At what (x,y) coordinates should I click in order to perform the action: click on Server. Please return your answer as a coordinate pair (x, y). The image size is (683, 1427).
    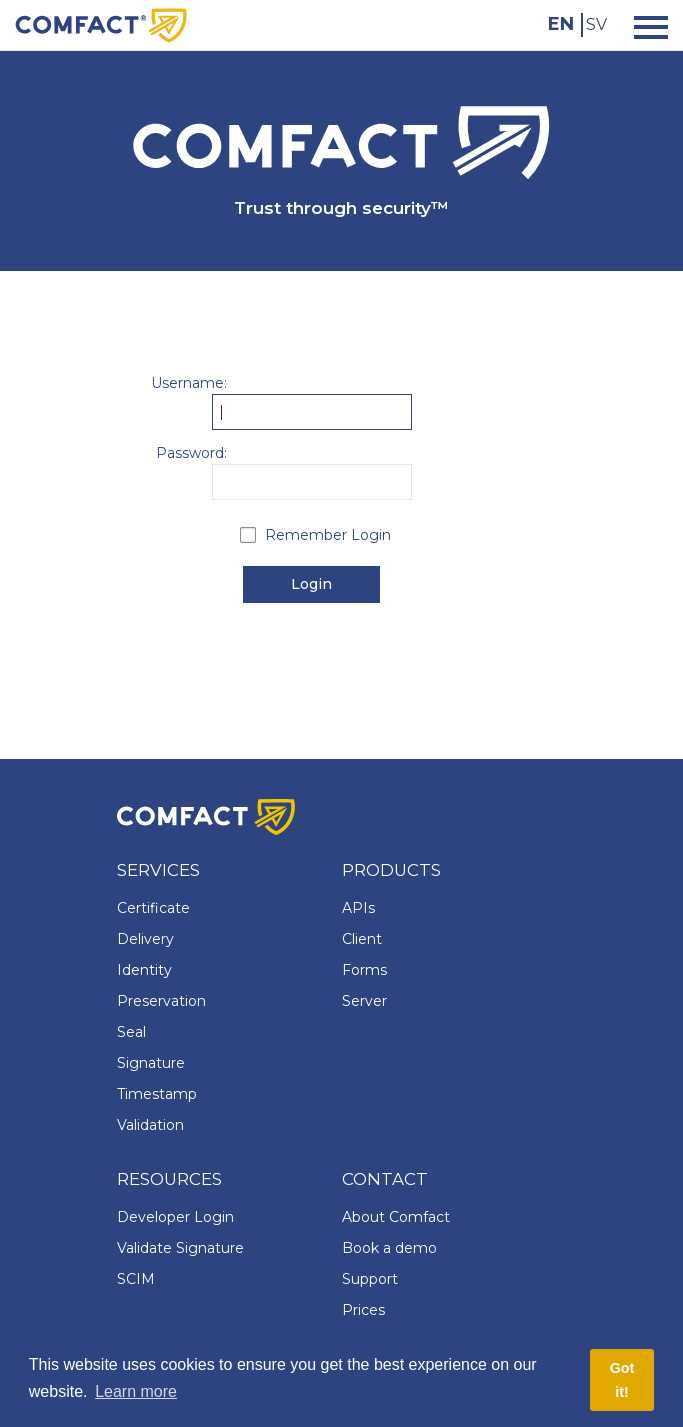
    Looking at the image, I should click on (364, 1001).